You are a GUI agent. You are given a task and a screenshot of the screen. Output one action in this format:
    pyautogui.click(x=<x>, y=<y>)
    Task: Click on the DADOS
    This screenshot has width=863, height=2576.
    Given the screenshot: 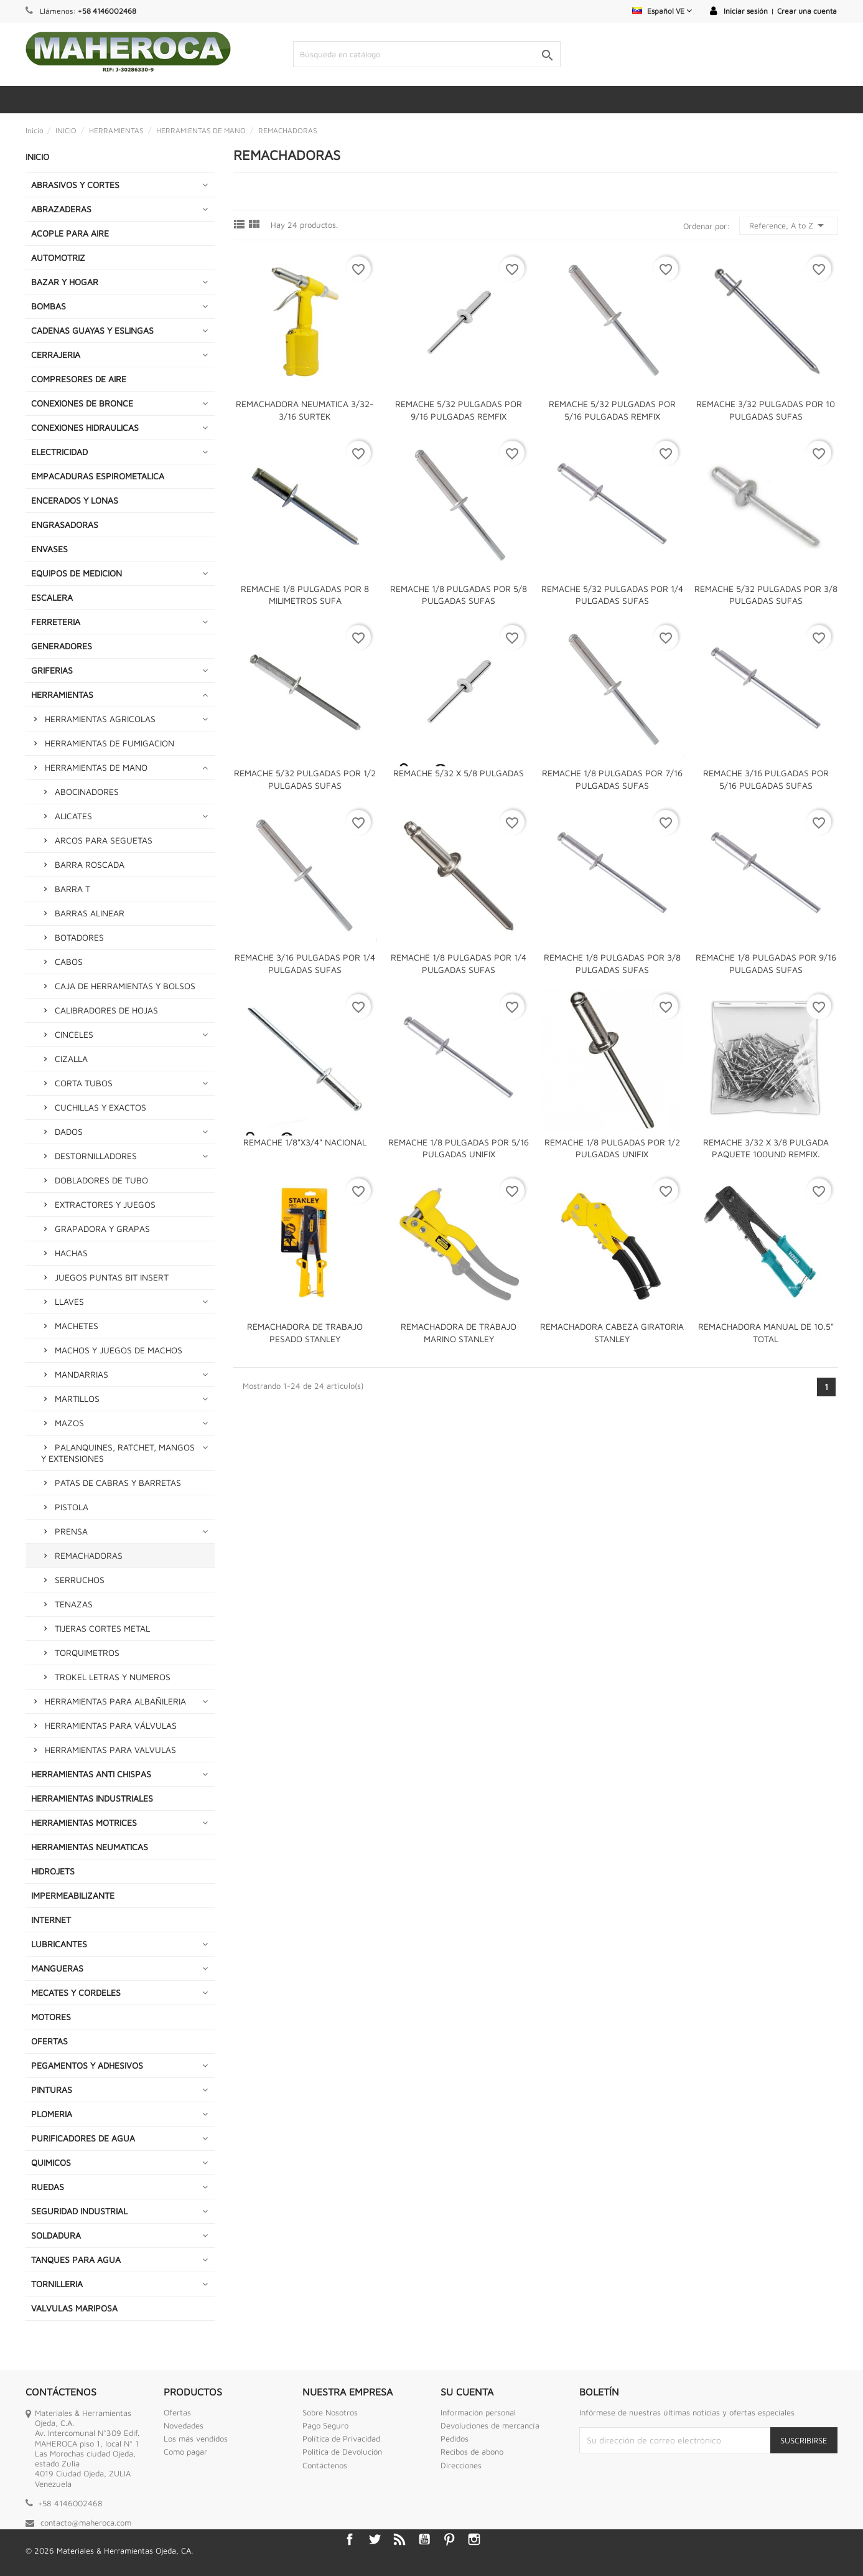 What is the action you would take?
    pyautogui.click(x=69, y=1131)
    